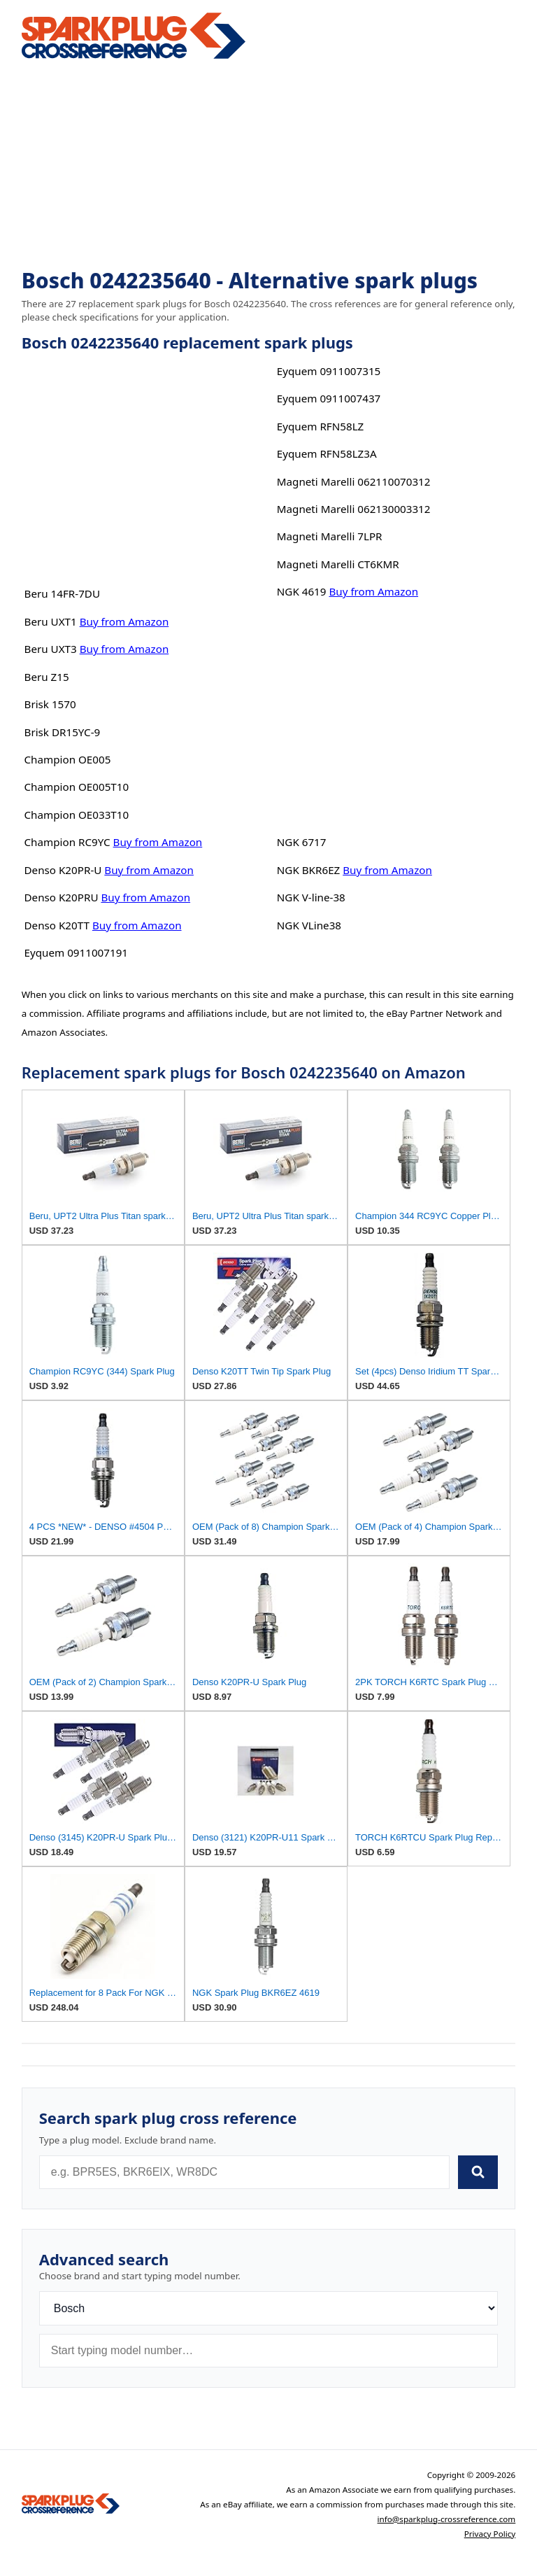 This screenshot has width=537, height=2576. I want to click on NGK 6717, so click(302, 842).